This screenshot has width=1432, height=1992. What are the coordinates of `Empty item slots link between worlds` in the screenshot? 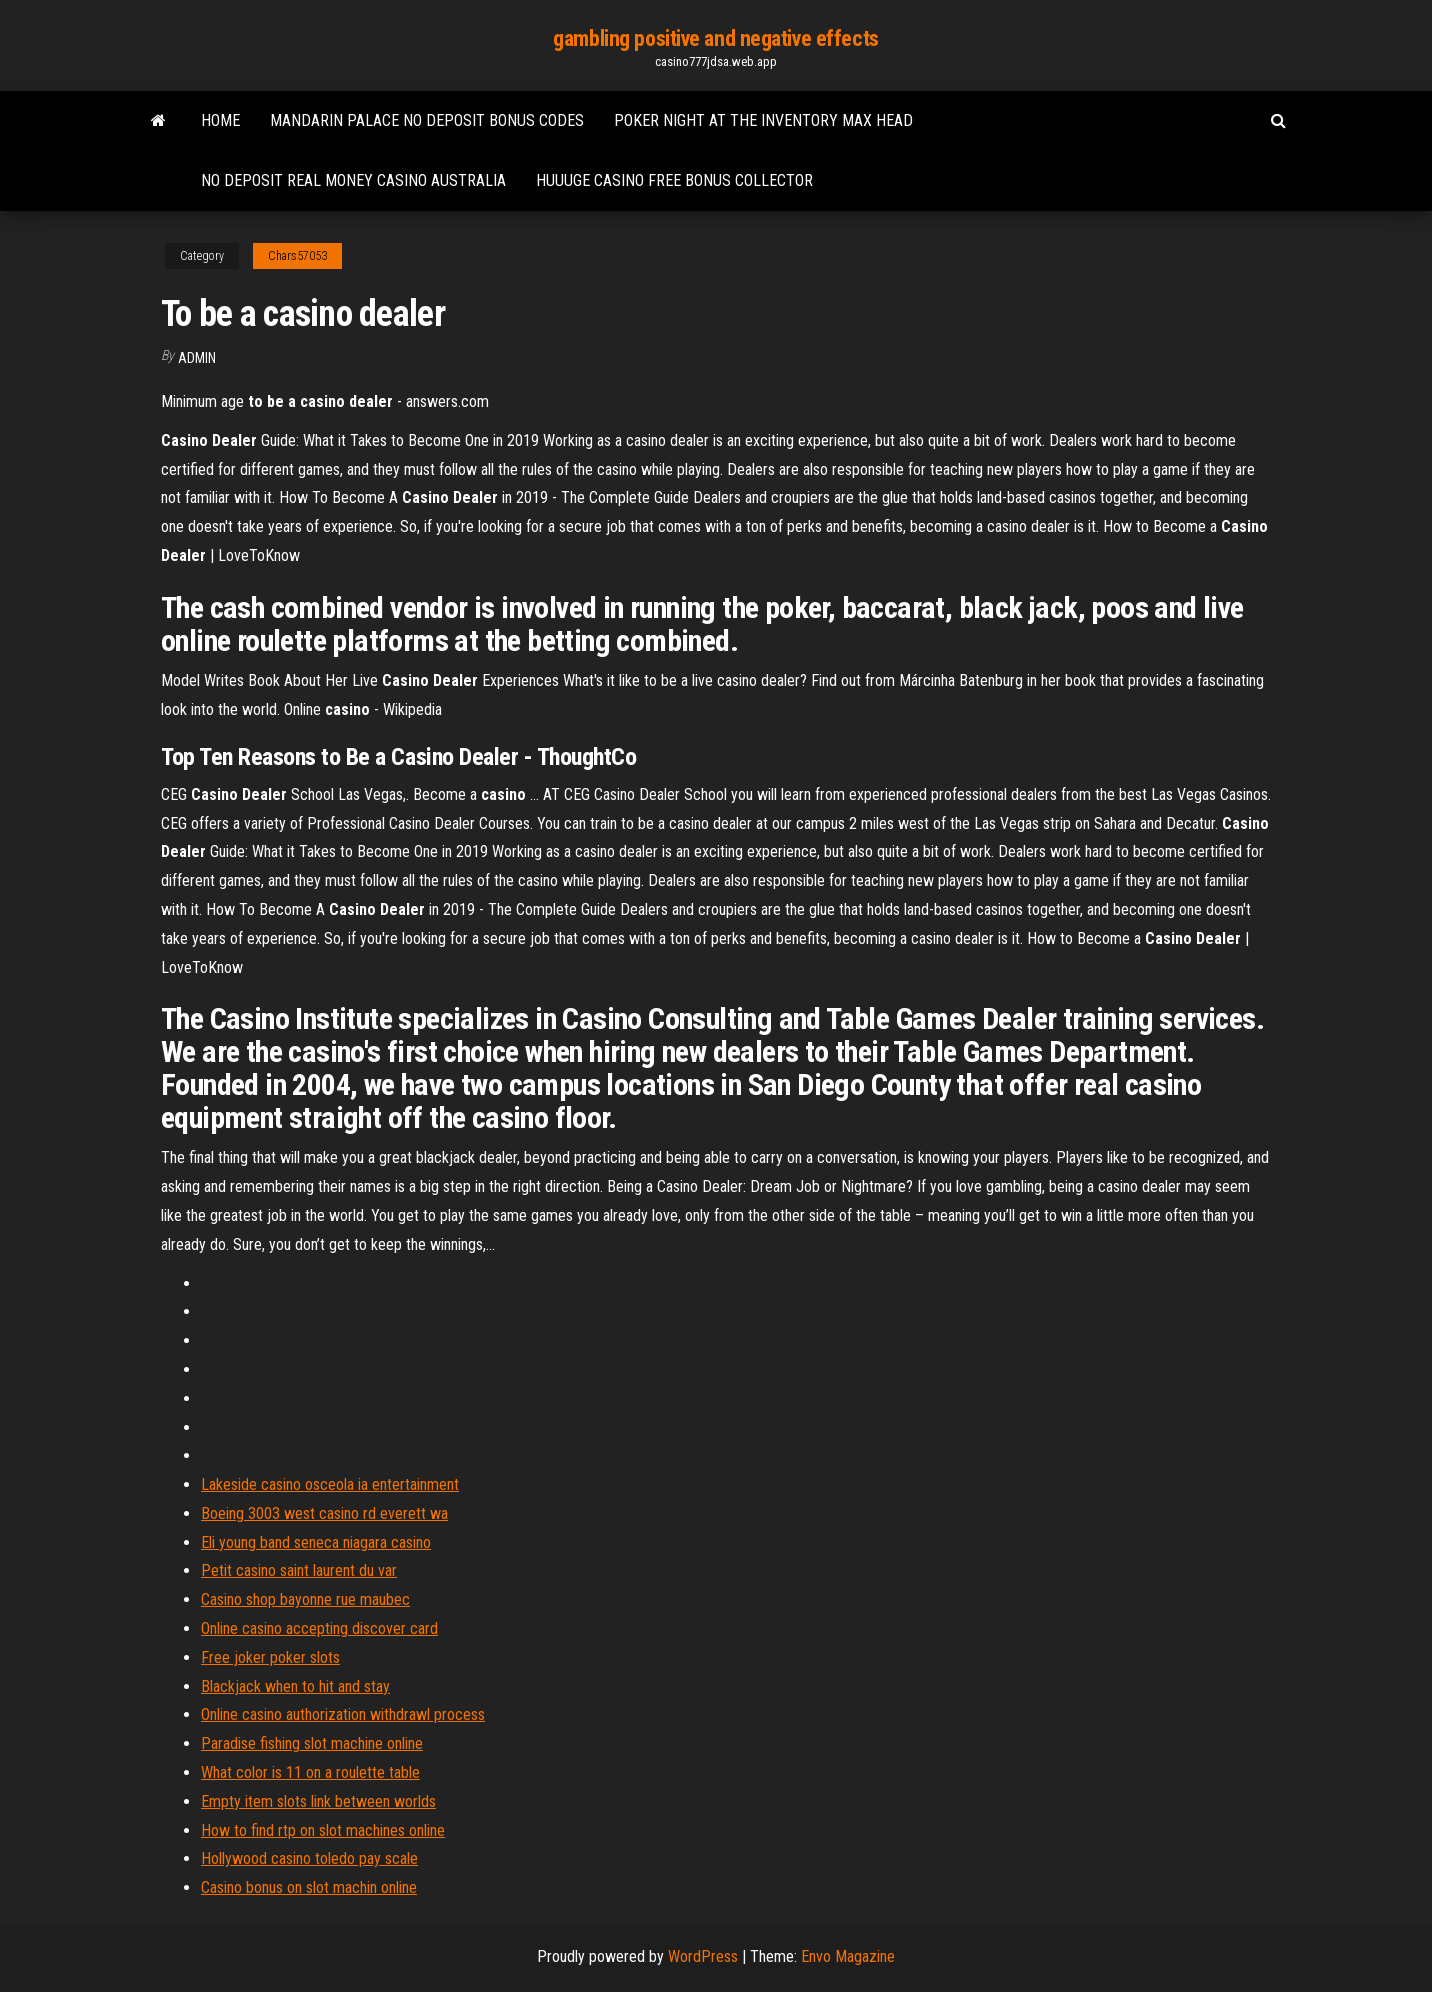 It's located at (318, 1801).